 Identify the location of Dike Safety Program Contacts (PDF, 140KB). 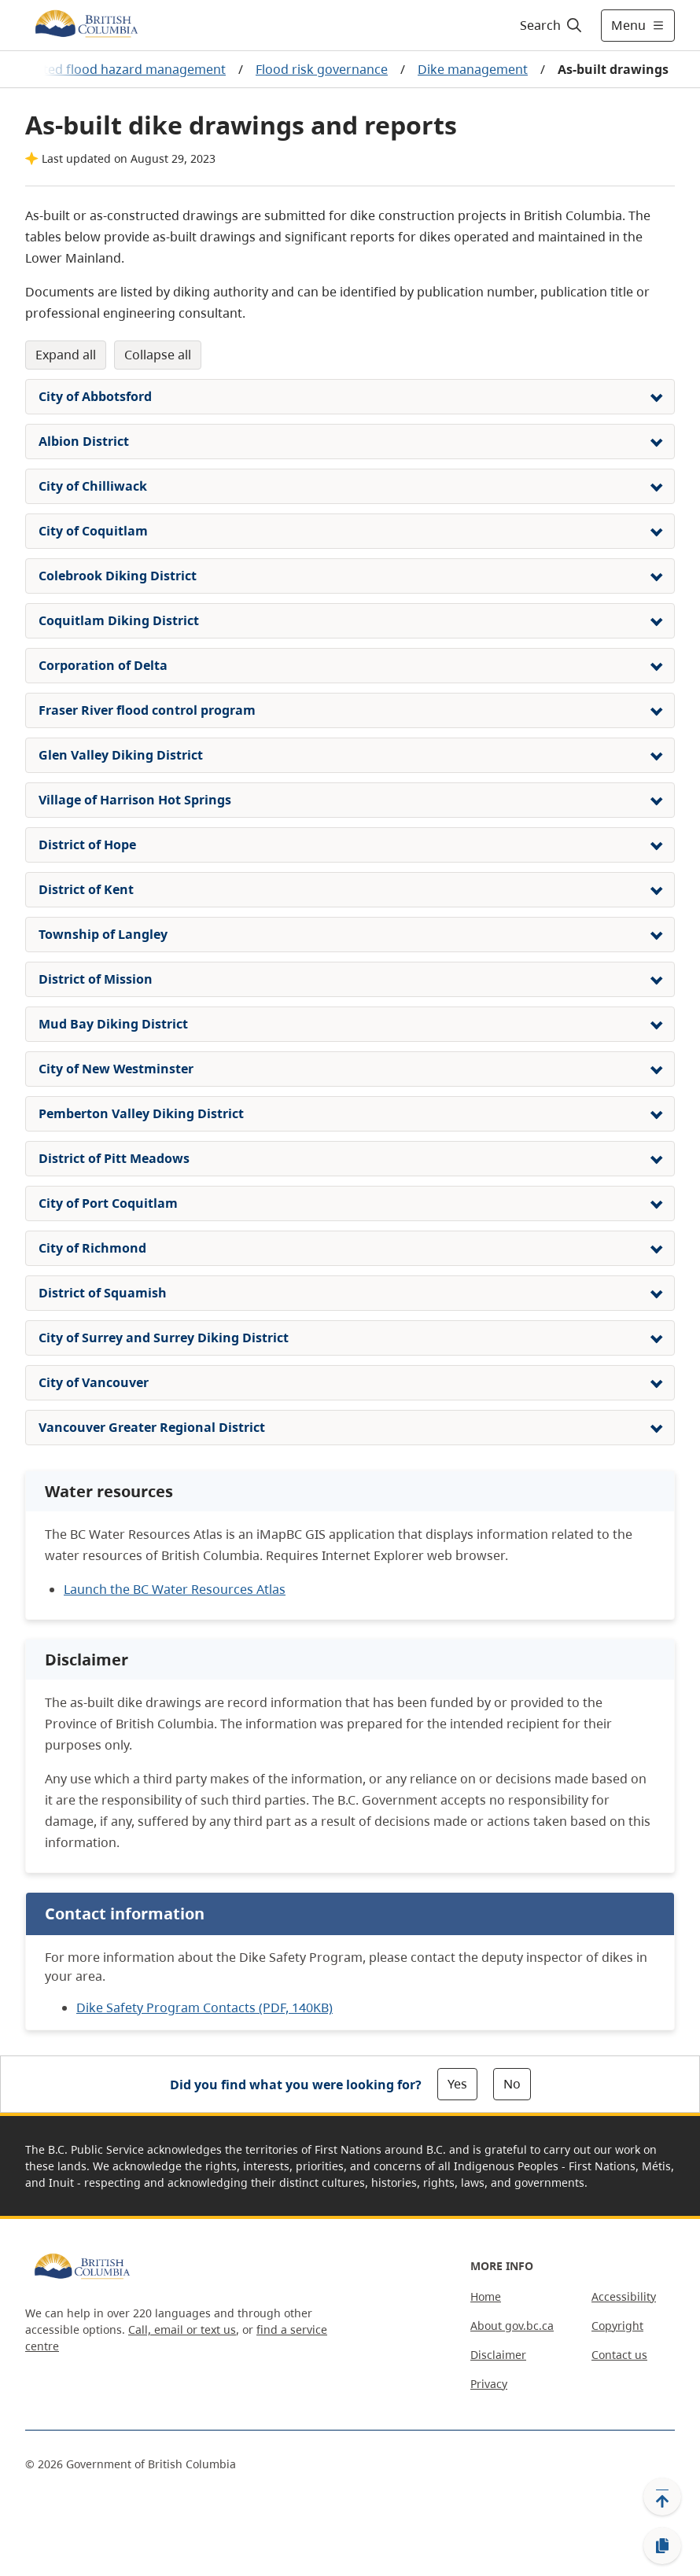
(204, 2007).